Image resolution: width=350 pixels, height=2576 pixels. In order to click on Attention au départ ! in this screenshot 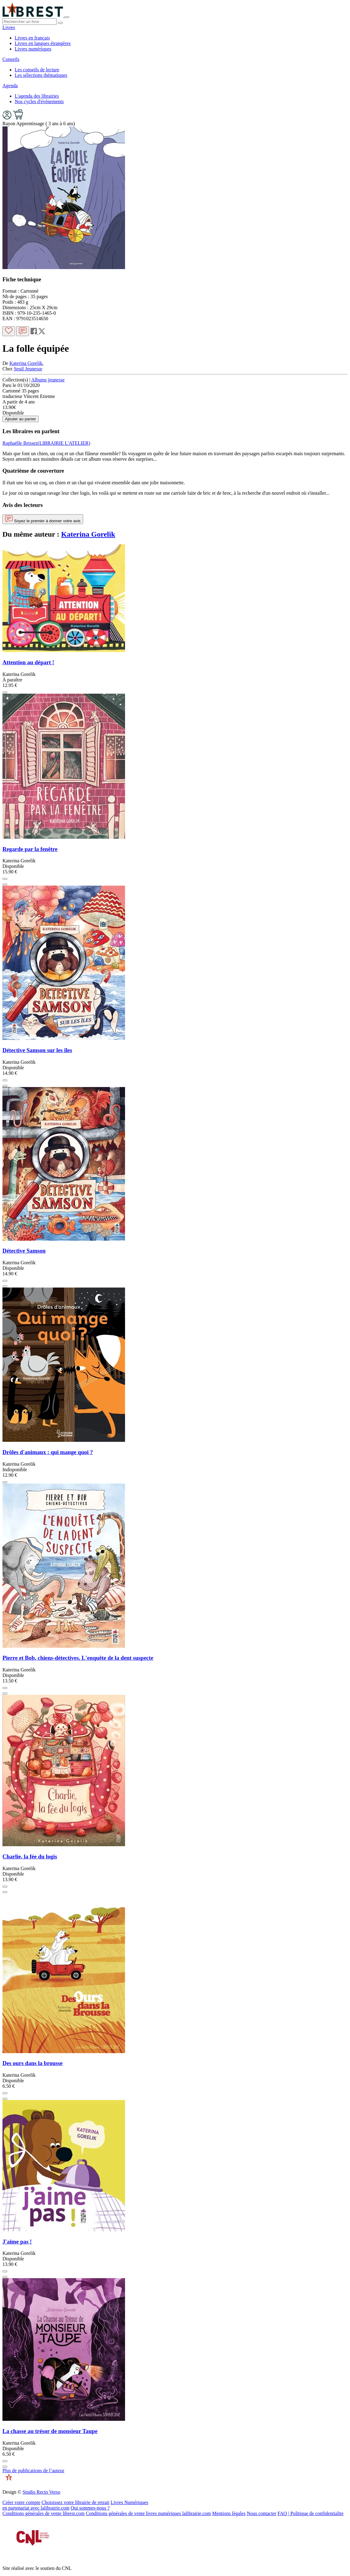, I will do `click(28, 662)`.